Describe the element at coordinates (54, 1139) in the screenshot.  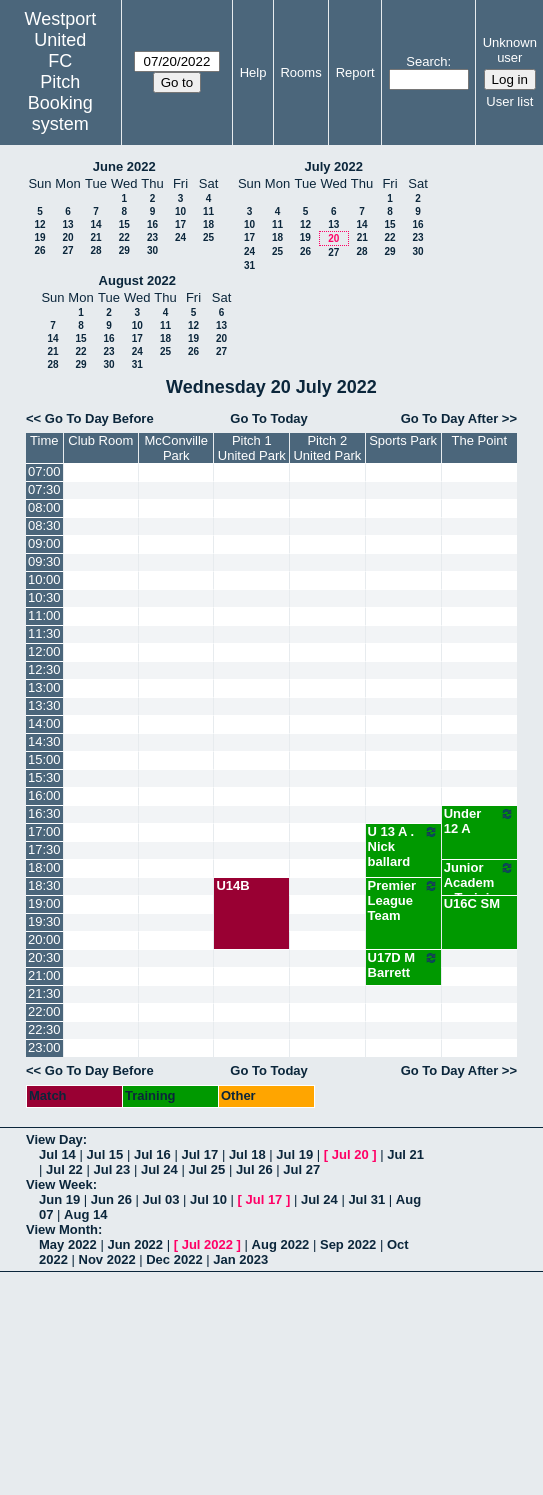
I see `View Day` at that location.